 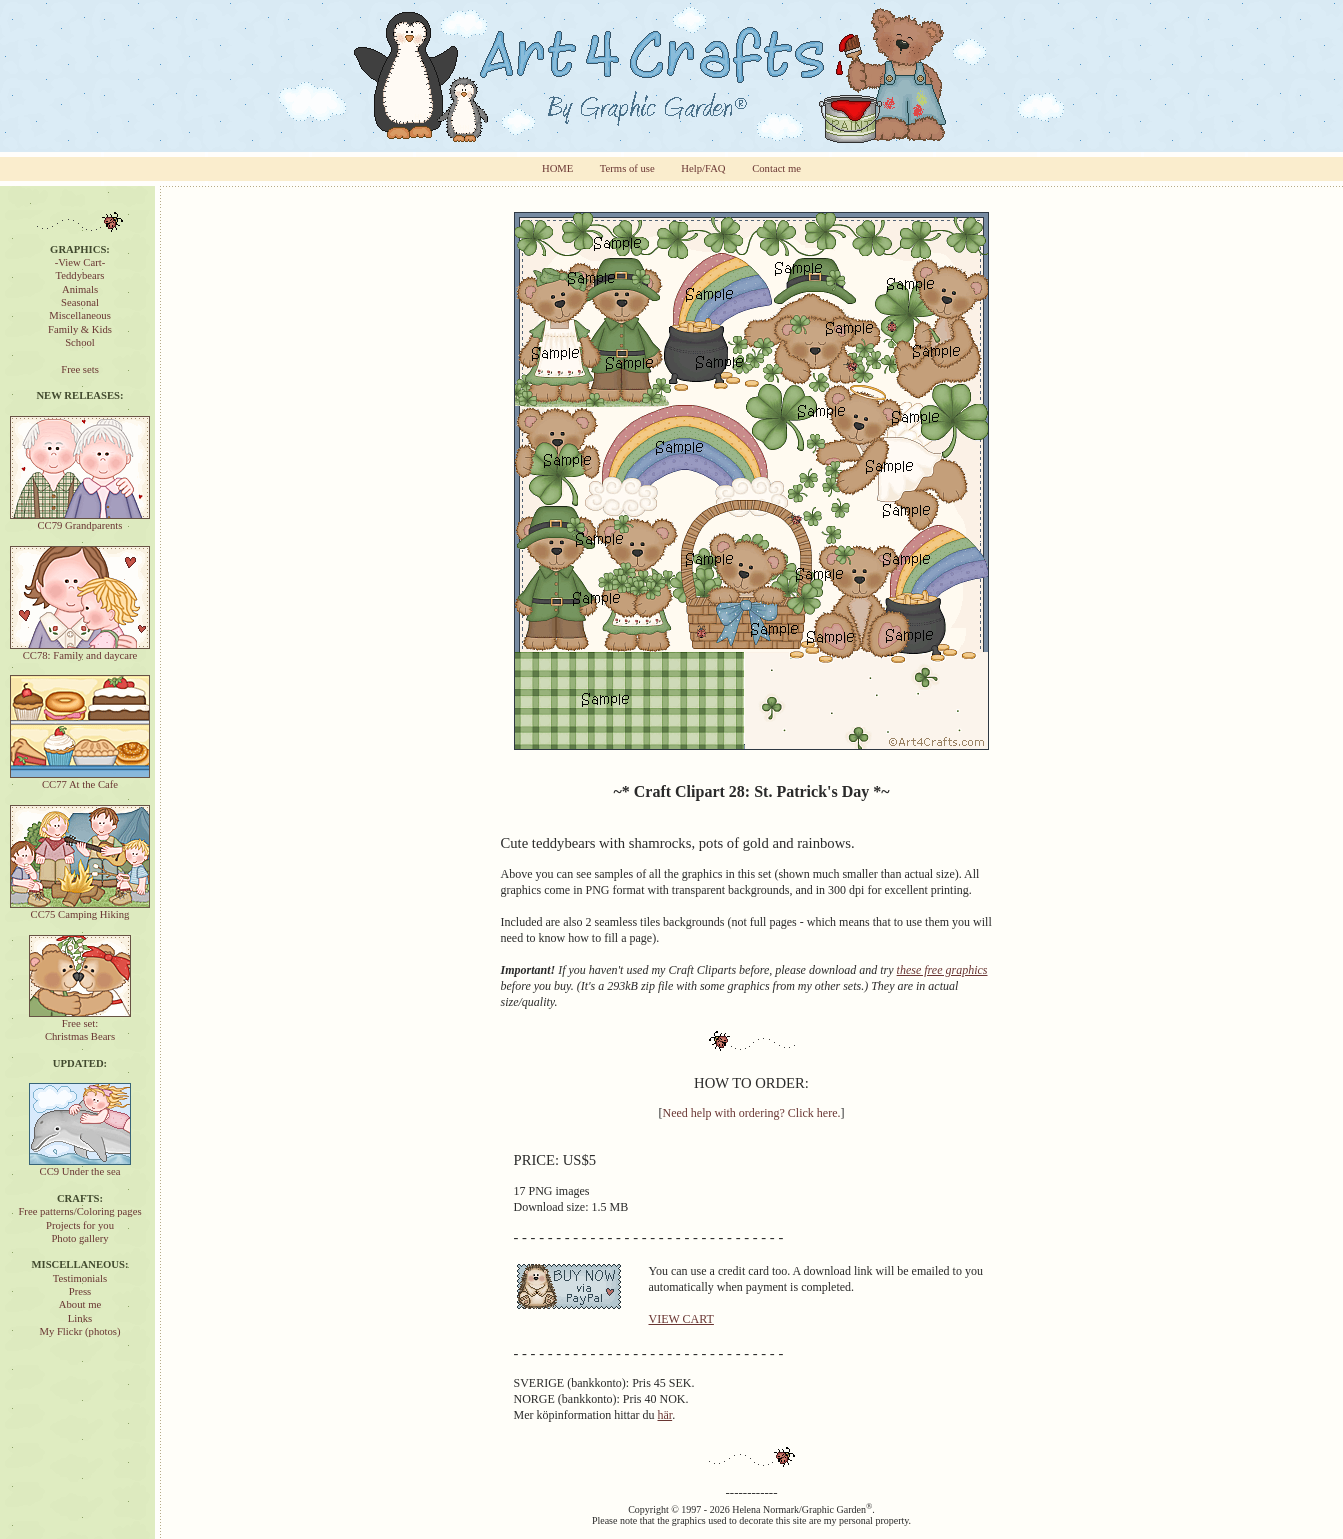 What do you see at coordinates (79, 1238) in the screenshot?
I see `Photo gallery` at bounding box center [79, 1238].